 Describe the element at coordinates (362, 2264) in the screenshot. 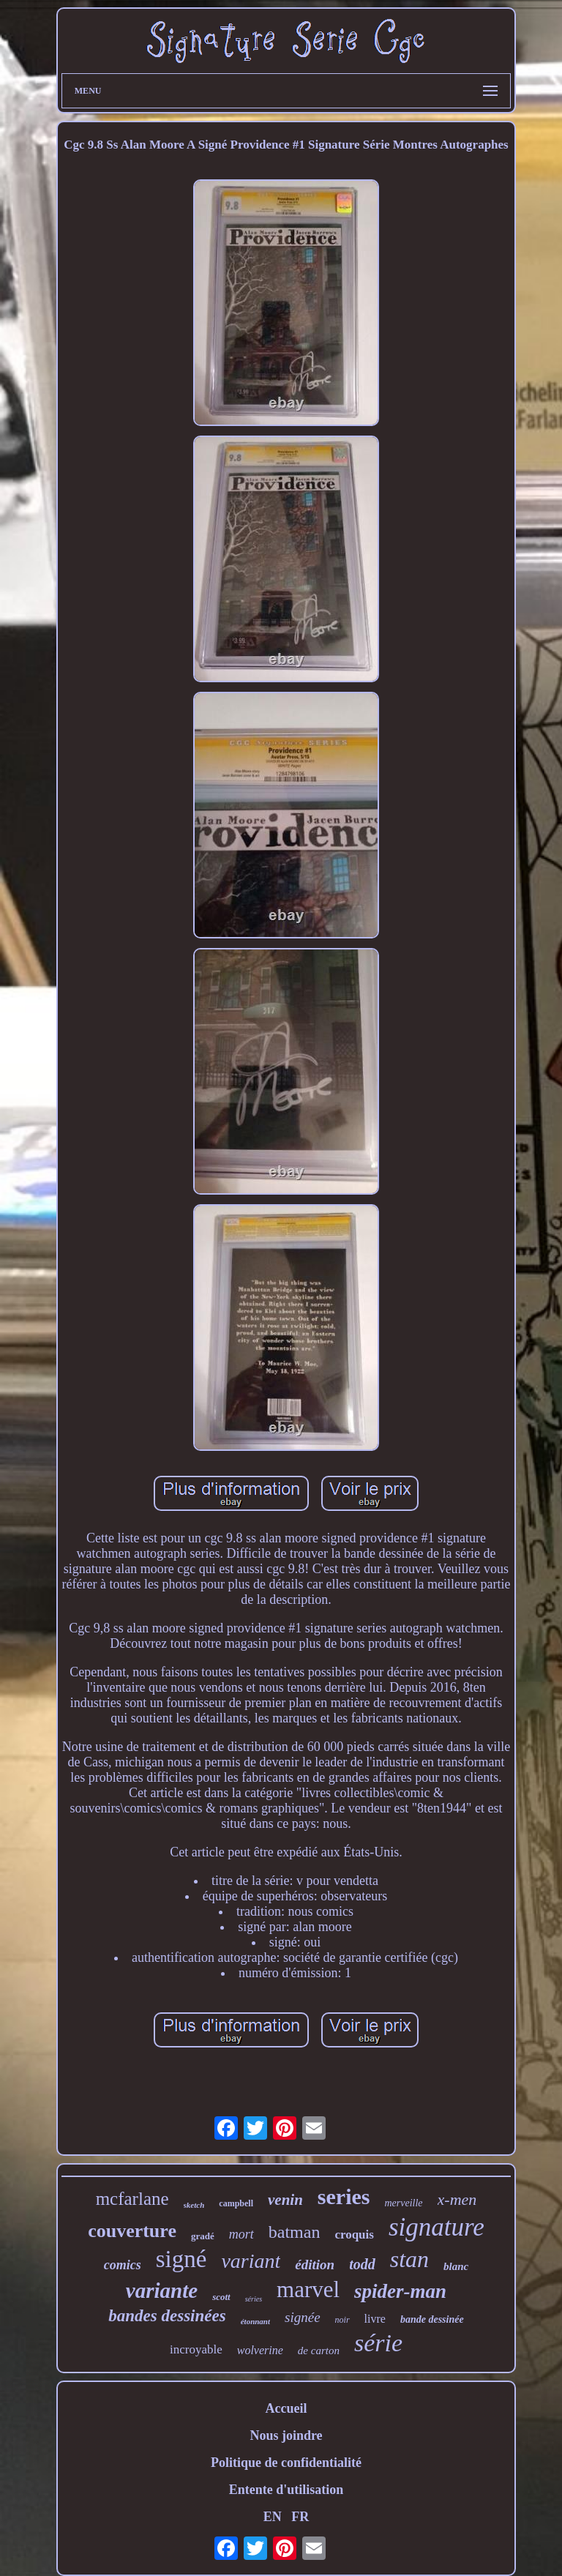

I see `todd` at that location.